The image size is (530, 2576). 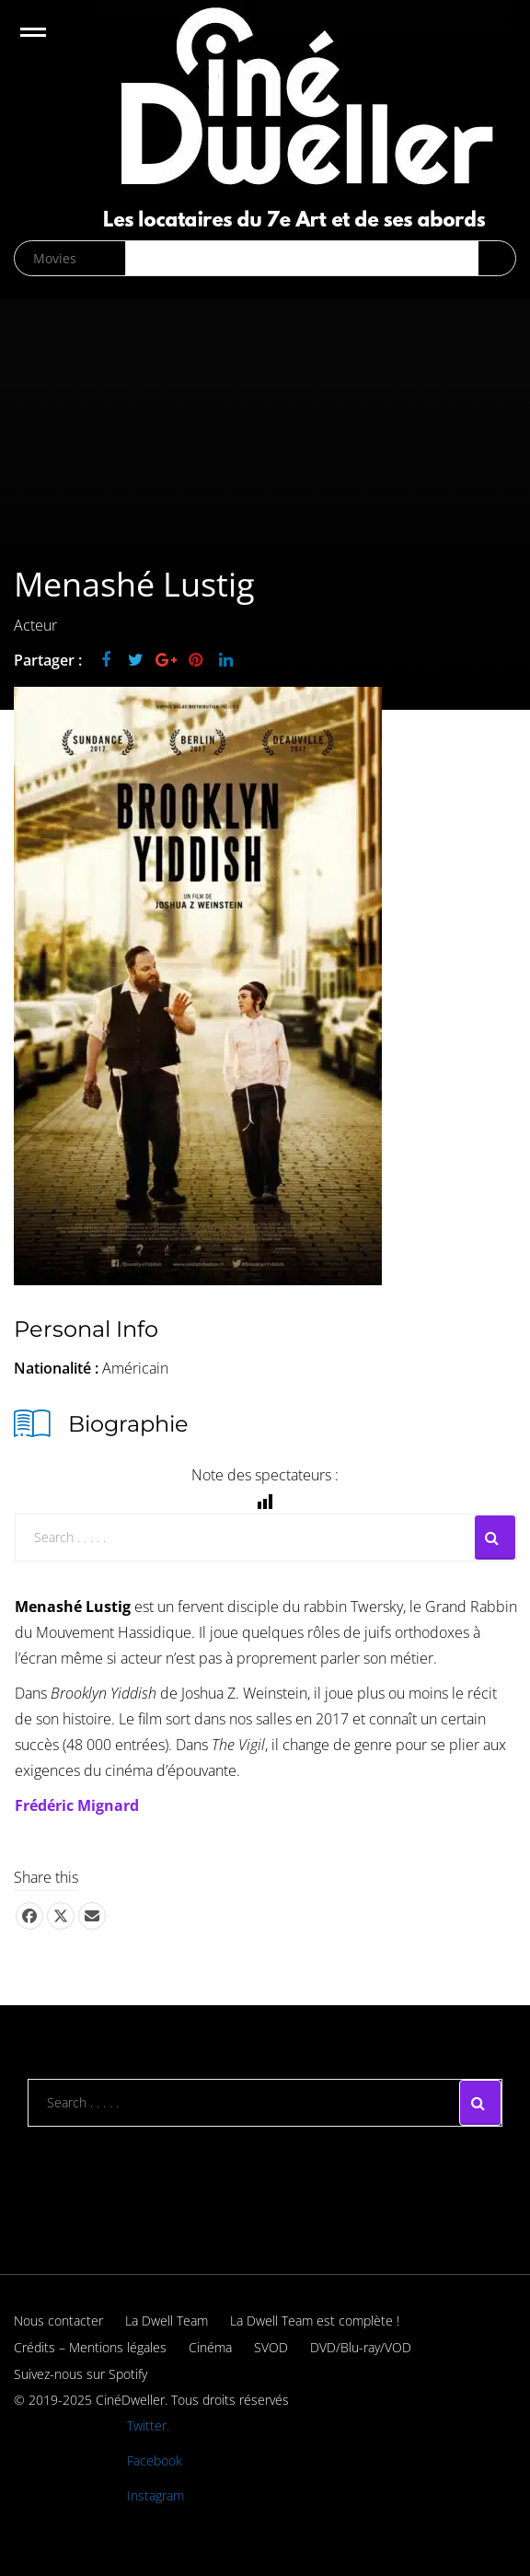 What do you see at coordinates (314, 2320) in the screenshot?
I see `La Dwell Team est complète !` at bounding box center [314, 2320].